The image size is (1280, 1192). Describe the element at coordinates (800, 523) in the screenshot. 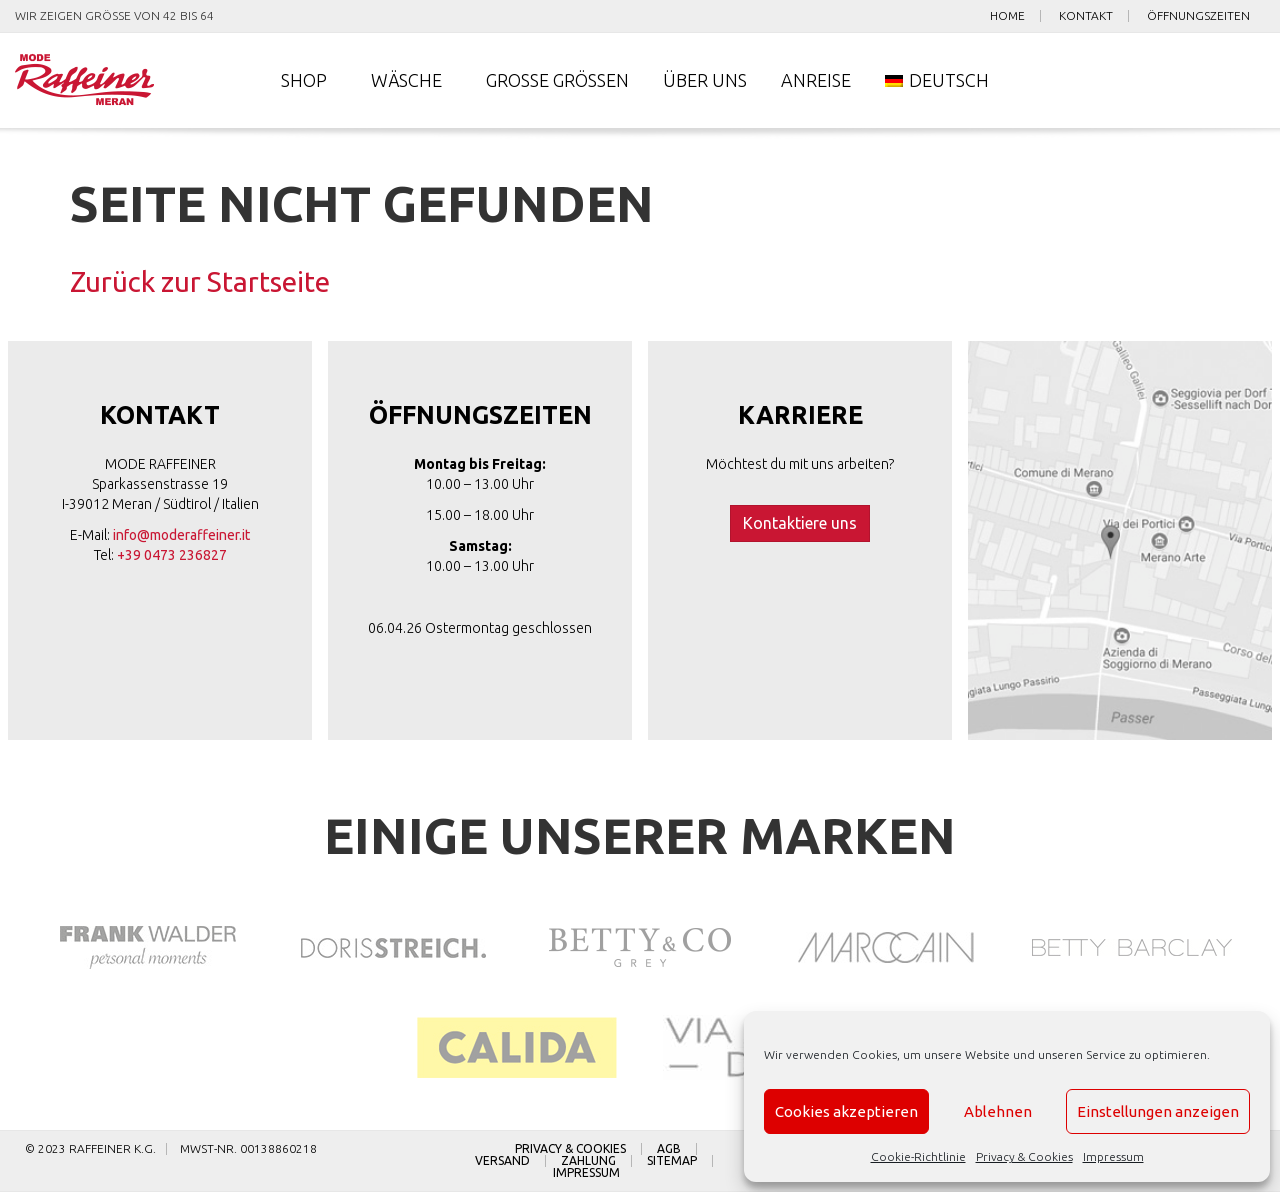

I see `Kontaktiere uns` at that location.